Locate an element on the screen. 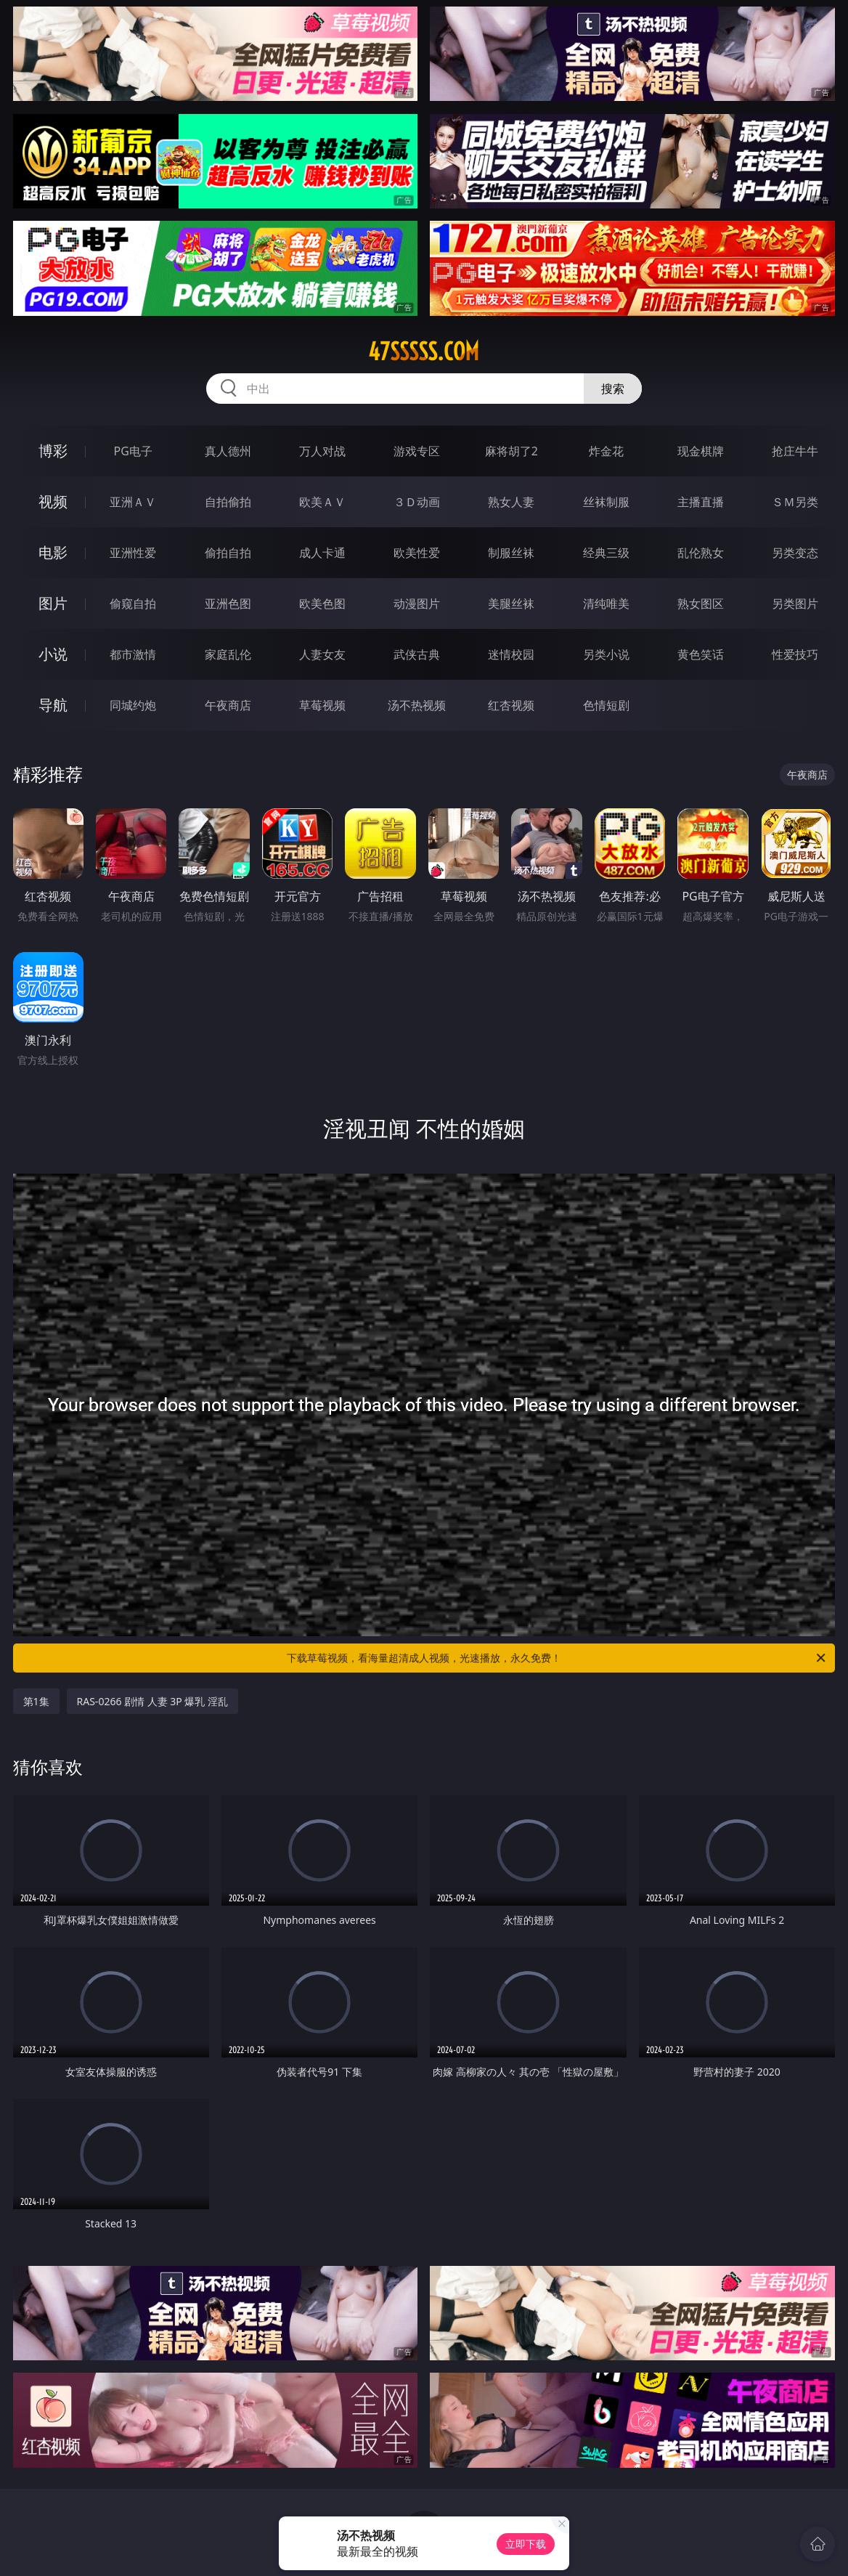 The image size is (848, 2576). 迷情校园 is located at coordinates (511, 654).